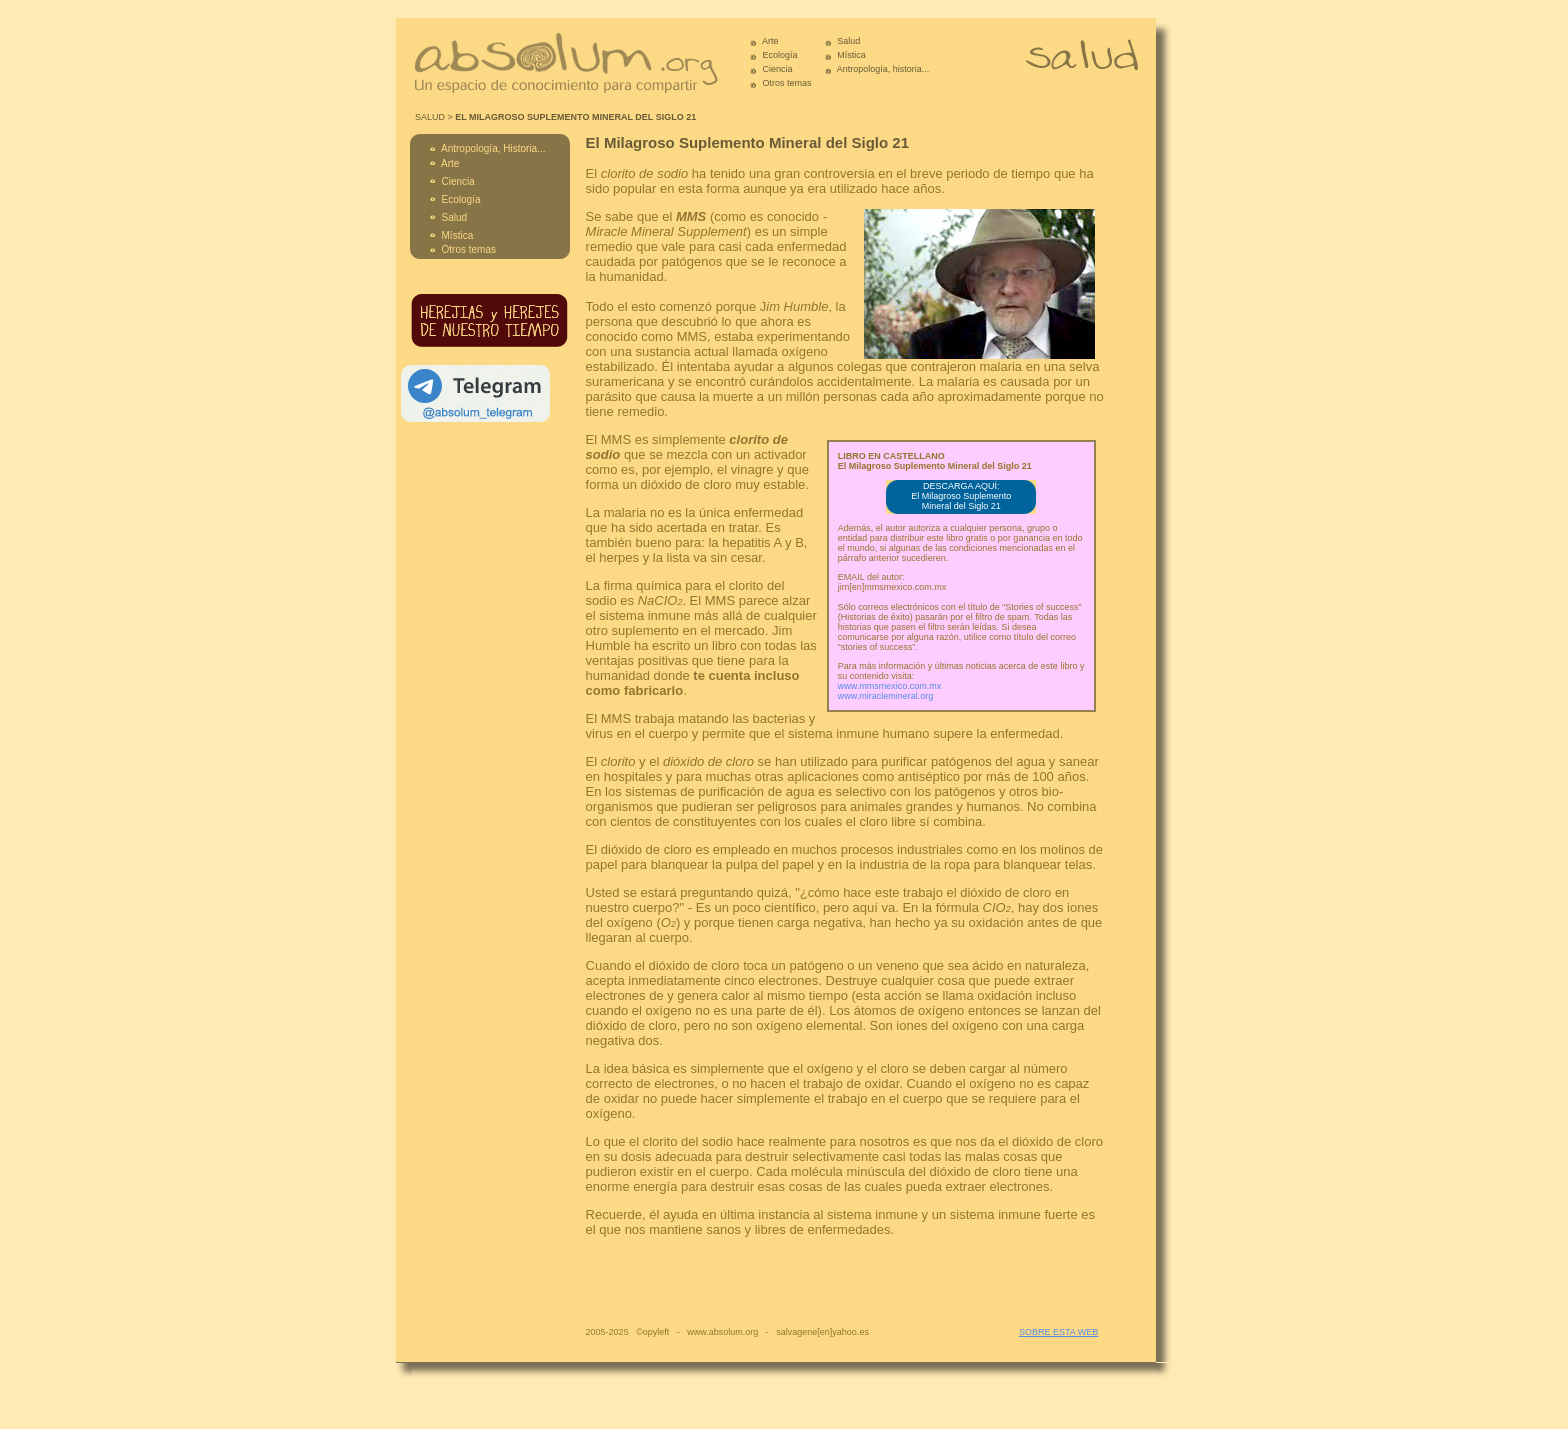 The width and height of the screenshot is (1568, 1429). What do you see at coordinates (780, 55) in the screenshot?
I see `Ecología` at bounding box center [780, 55].